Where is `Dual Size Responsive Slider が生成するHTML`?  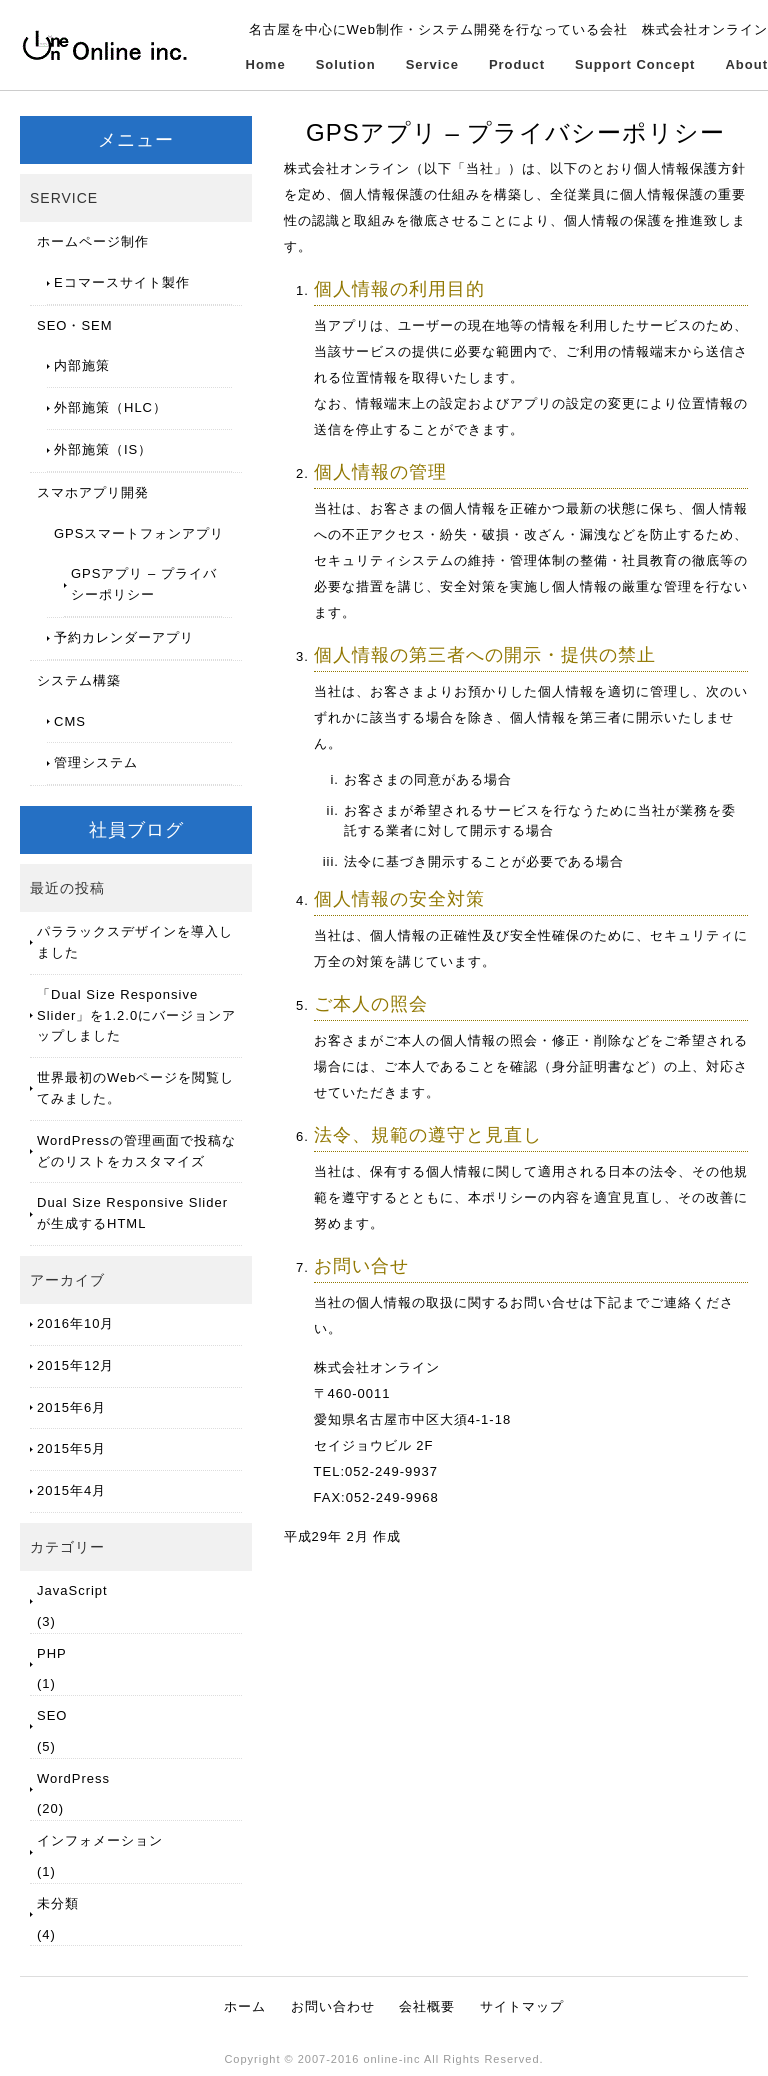 Dual Size Responsive Slider が生成するHTML is located at coordinates (132, 1213).